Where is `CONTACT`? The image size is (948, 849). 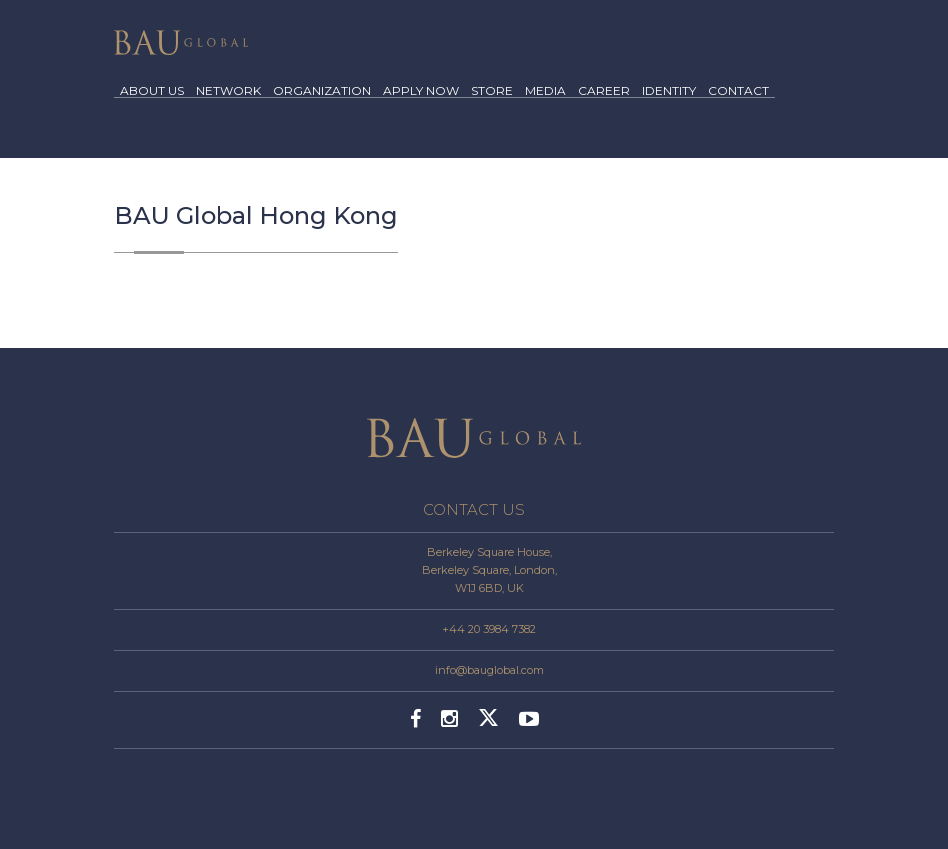
CONTACT is located at coordinates (738, 91).